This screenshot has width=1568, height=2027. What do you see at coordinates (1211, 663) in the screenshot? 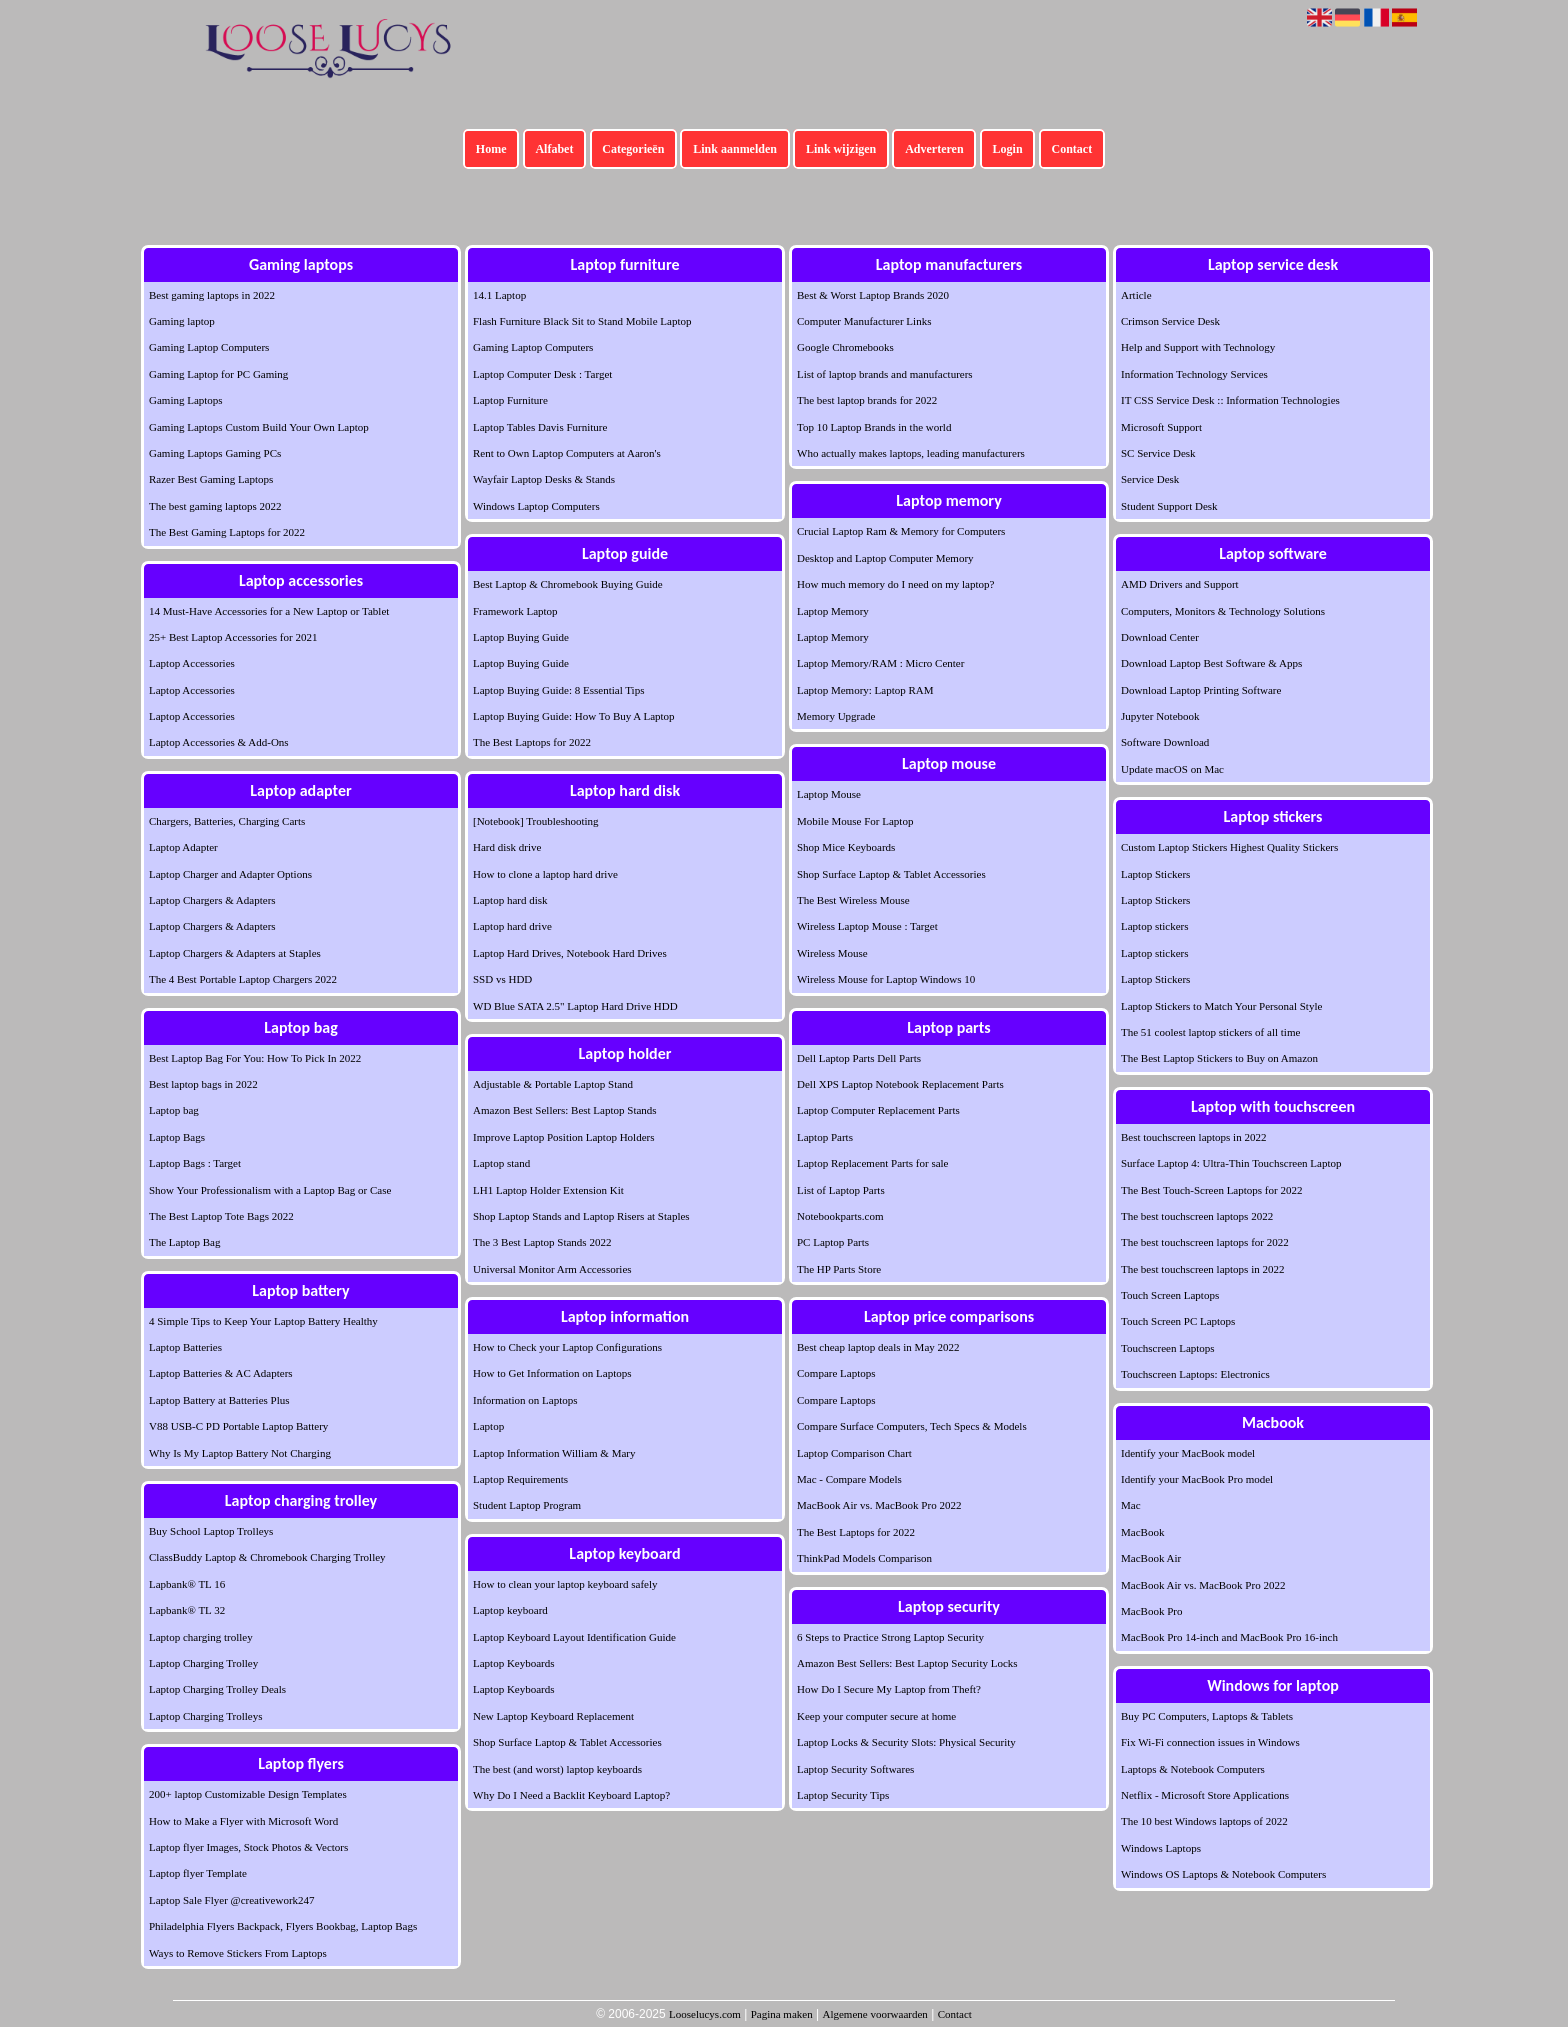
I see `Download Laptop Best Software & Apps` at bounding box center [1211, 663].